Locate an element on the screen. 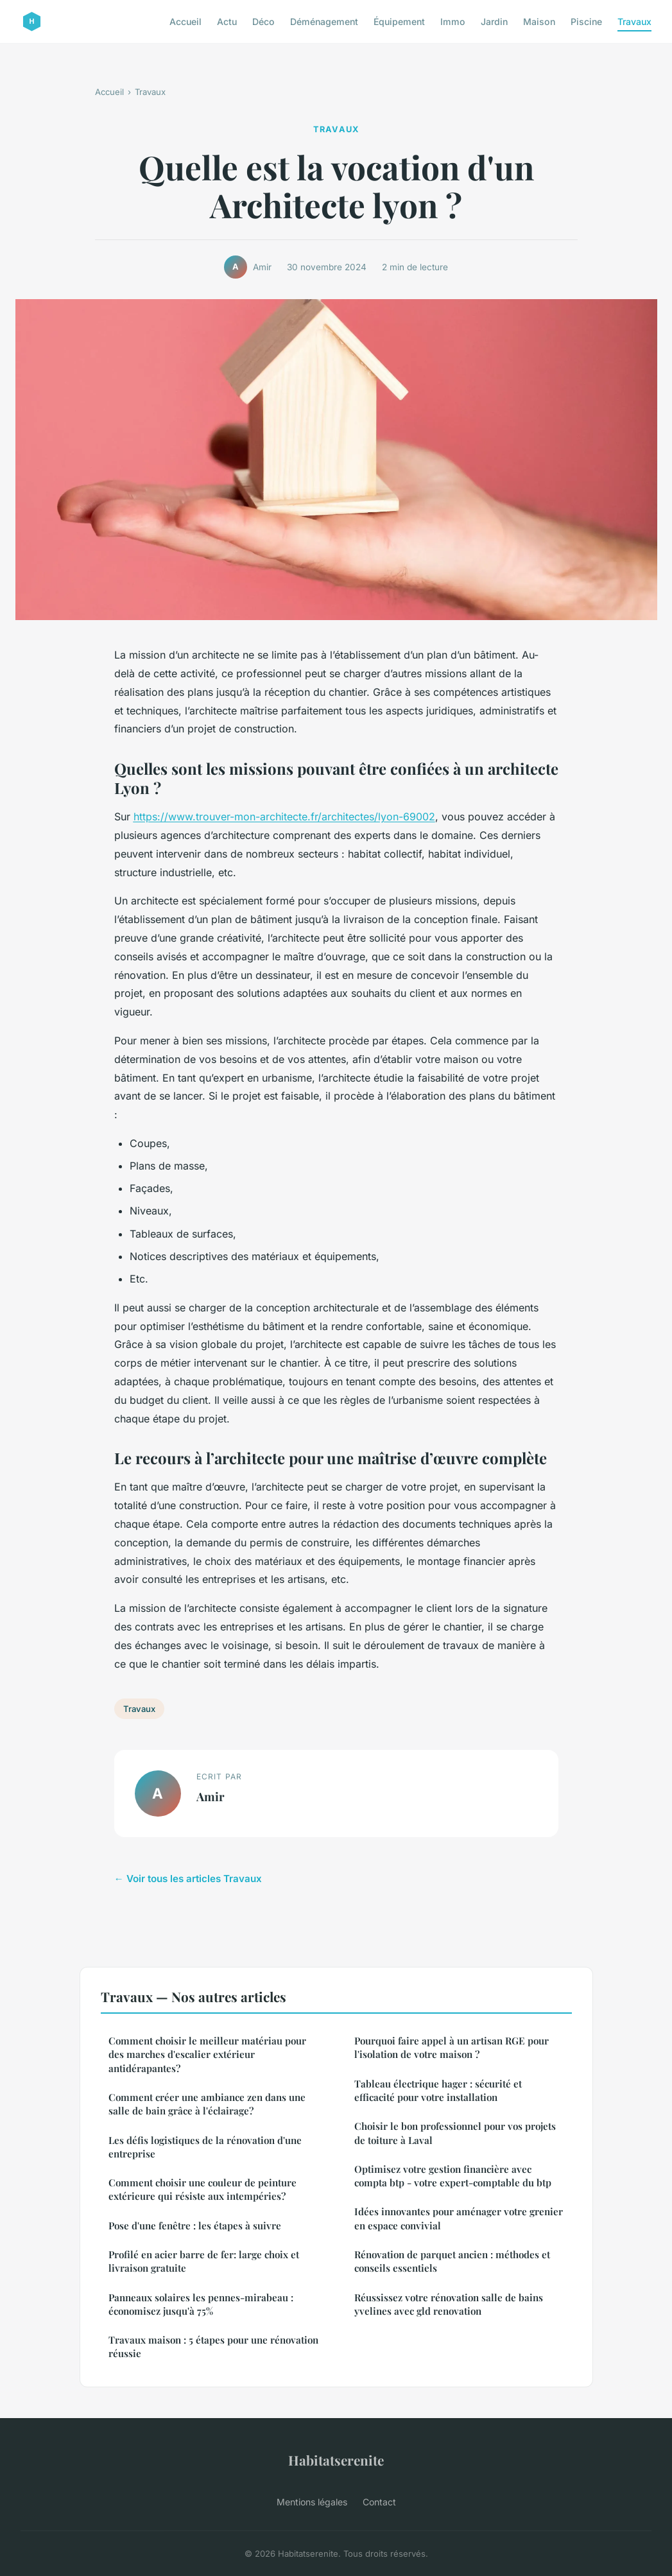 Image resolution: width=672 pixels, height=2576 pixels. Les défis logistiques de la rénovation d'une entreprise is located at coordinates (205, 2147).